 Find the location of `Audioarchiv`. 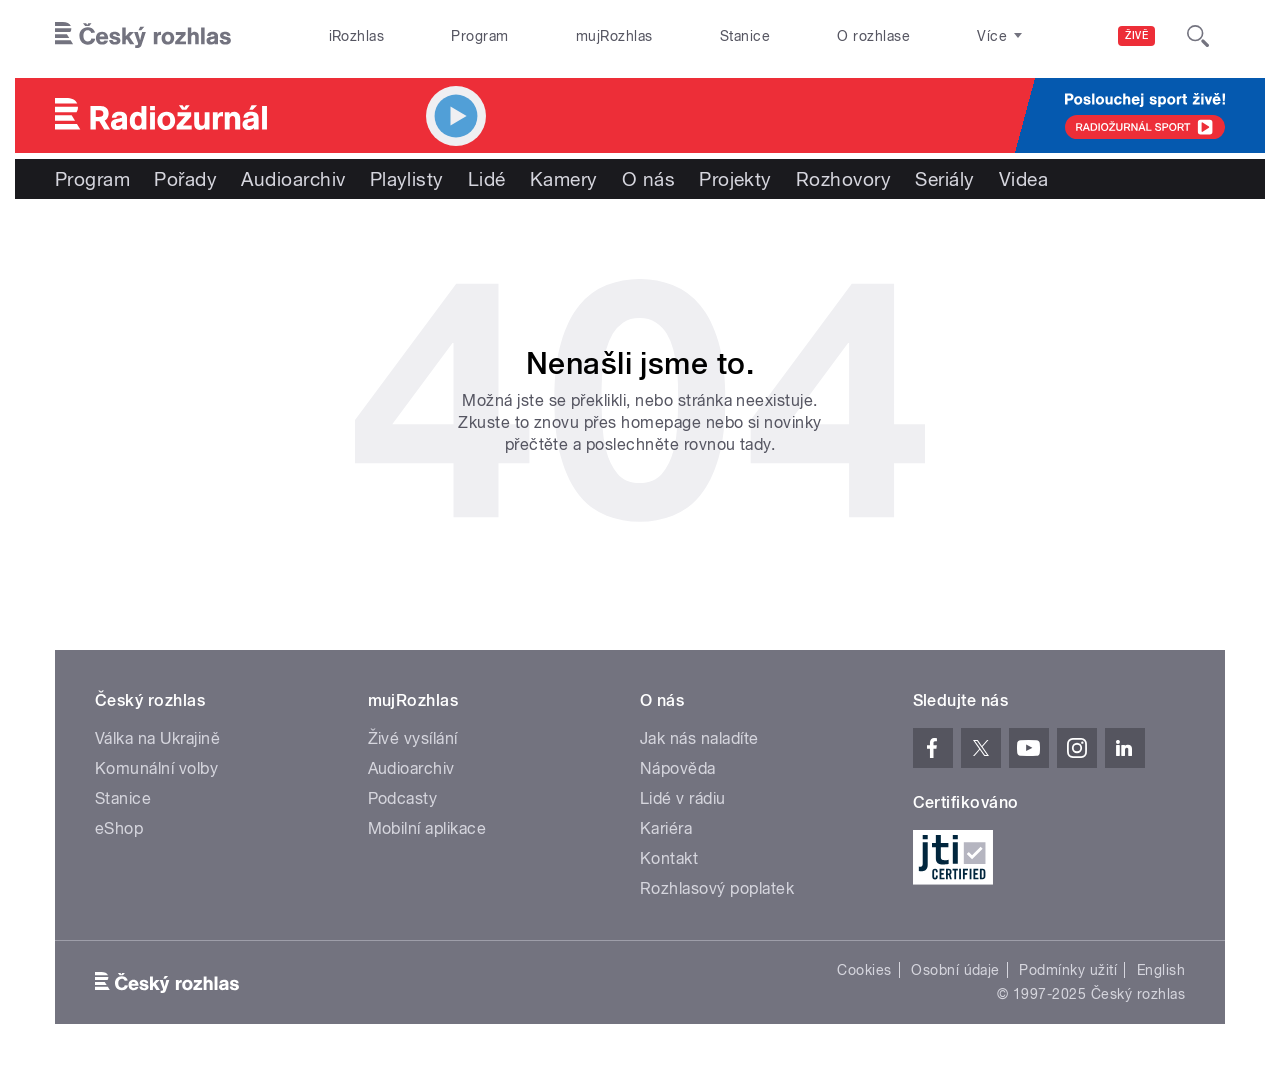

Audioarchiv is located at coordinates (293, 179).